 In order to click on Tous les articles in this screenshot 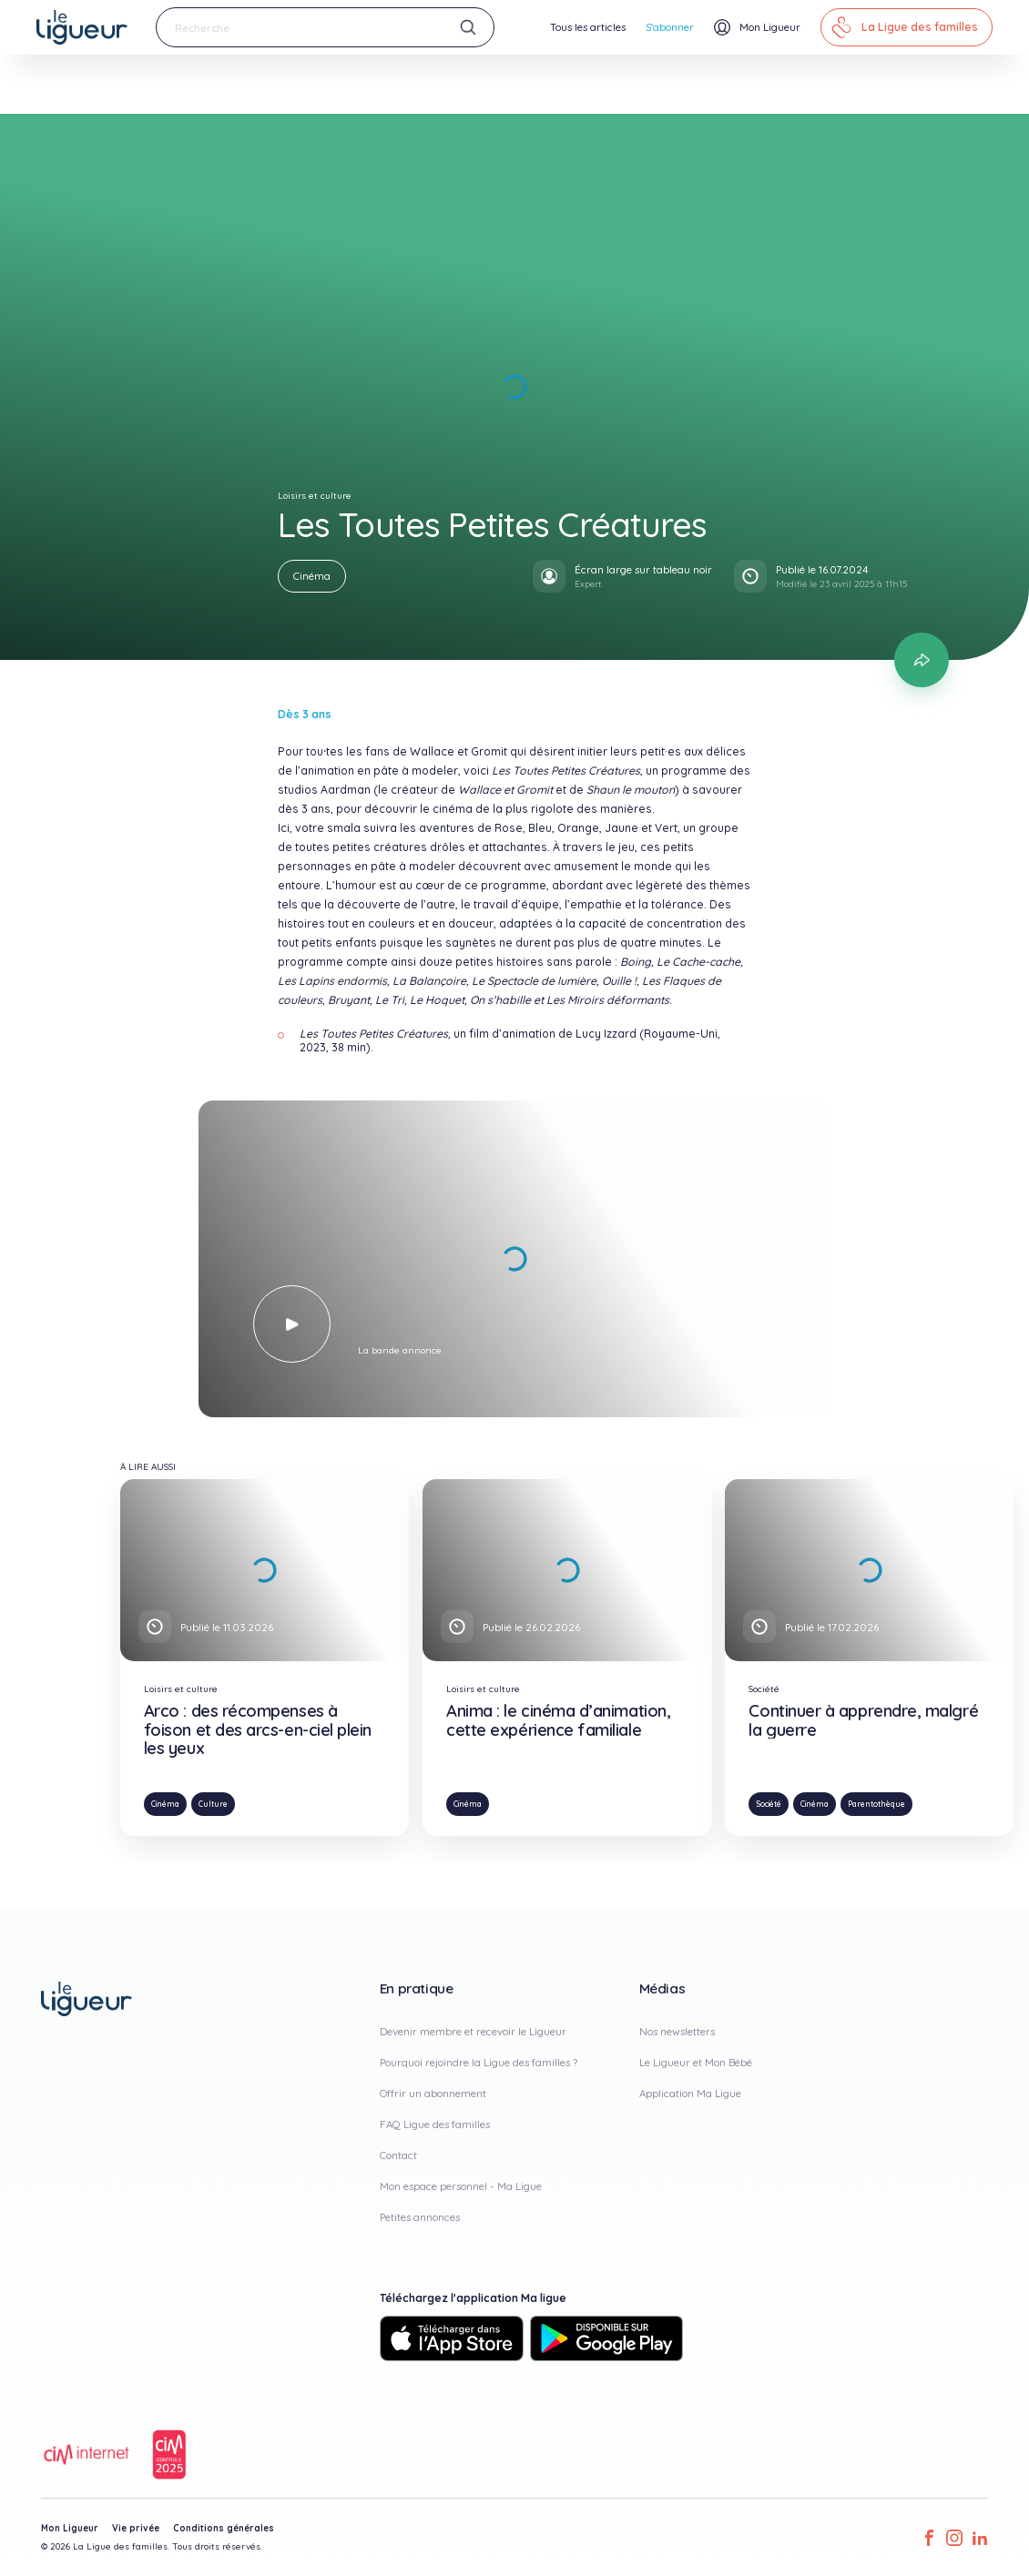, I will do `click(588, 27)`.